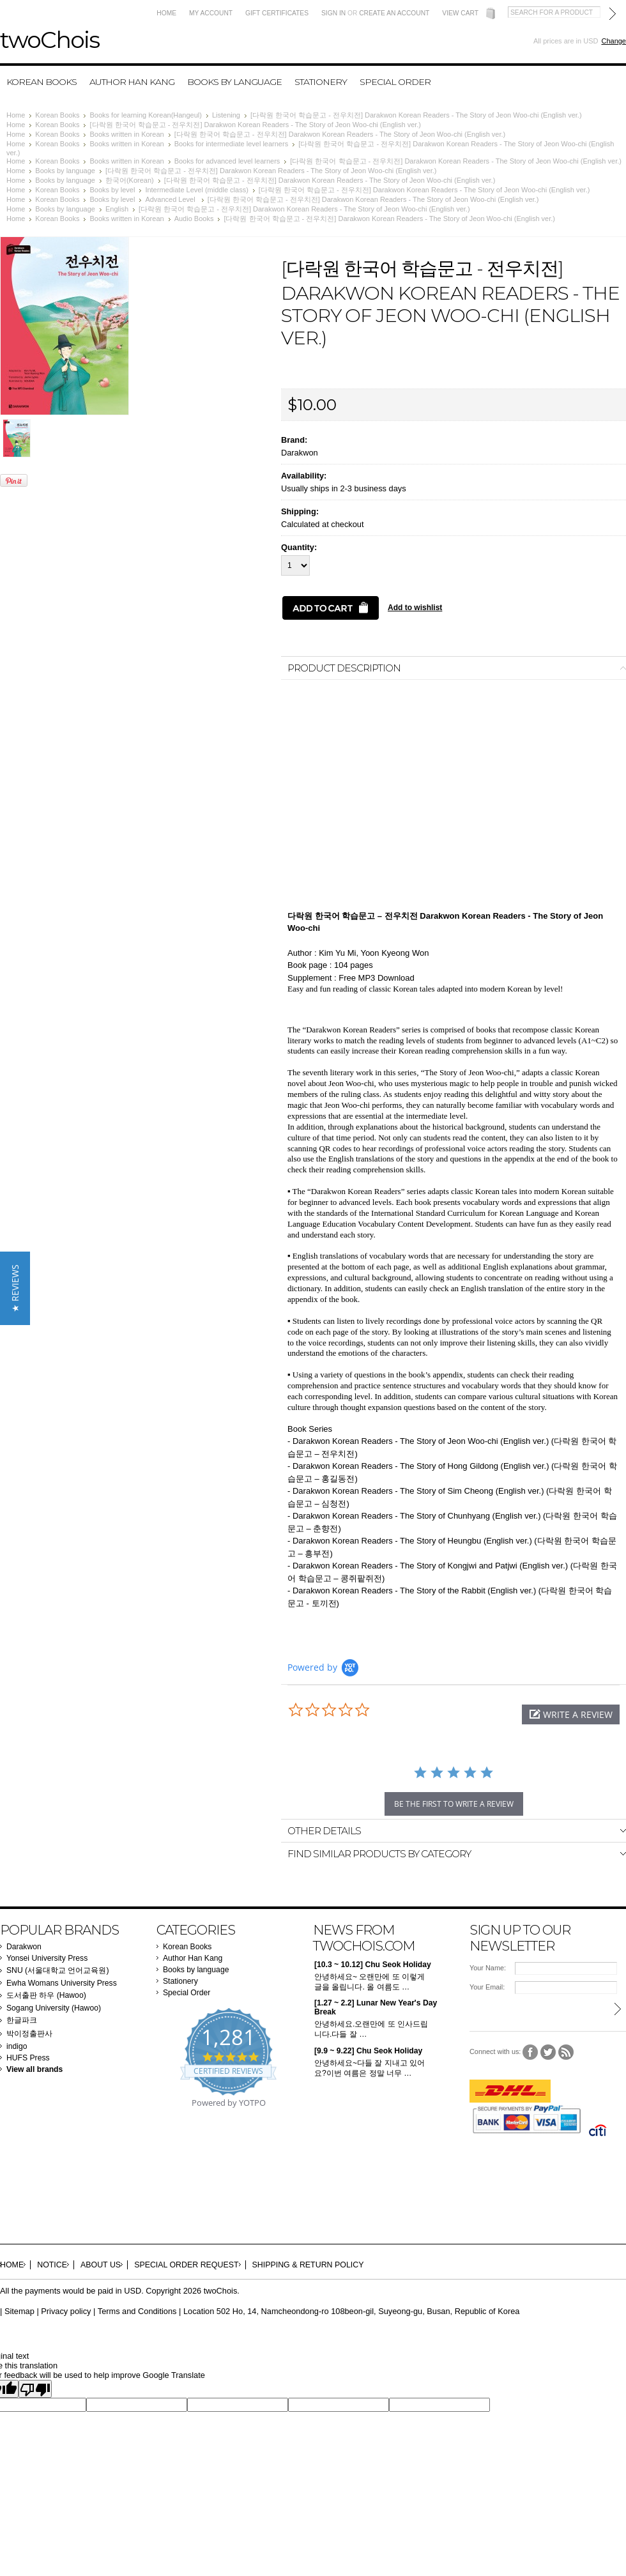  I want to click on Books for learning Korean(Hangeul), so click(145, 115).